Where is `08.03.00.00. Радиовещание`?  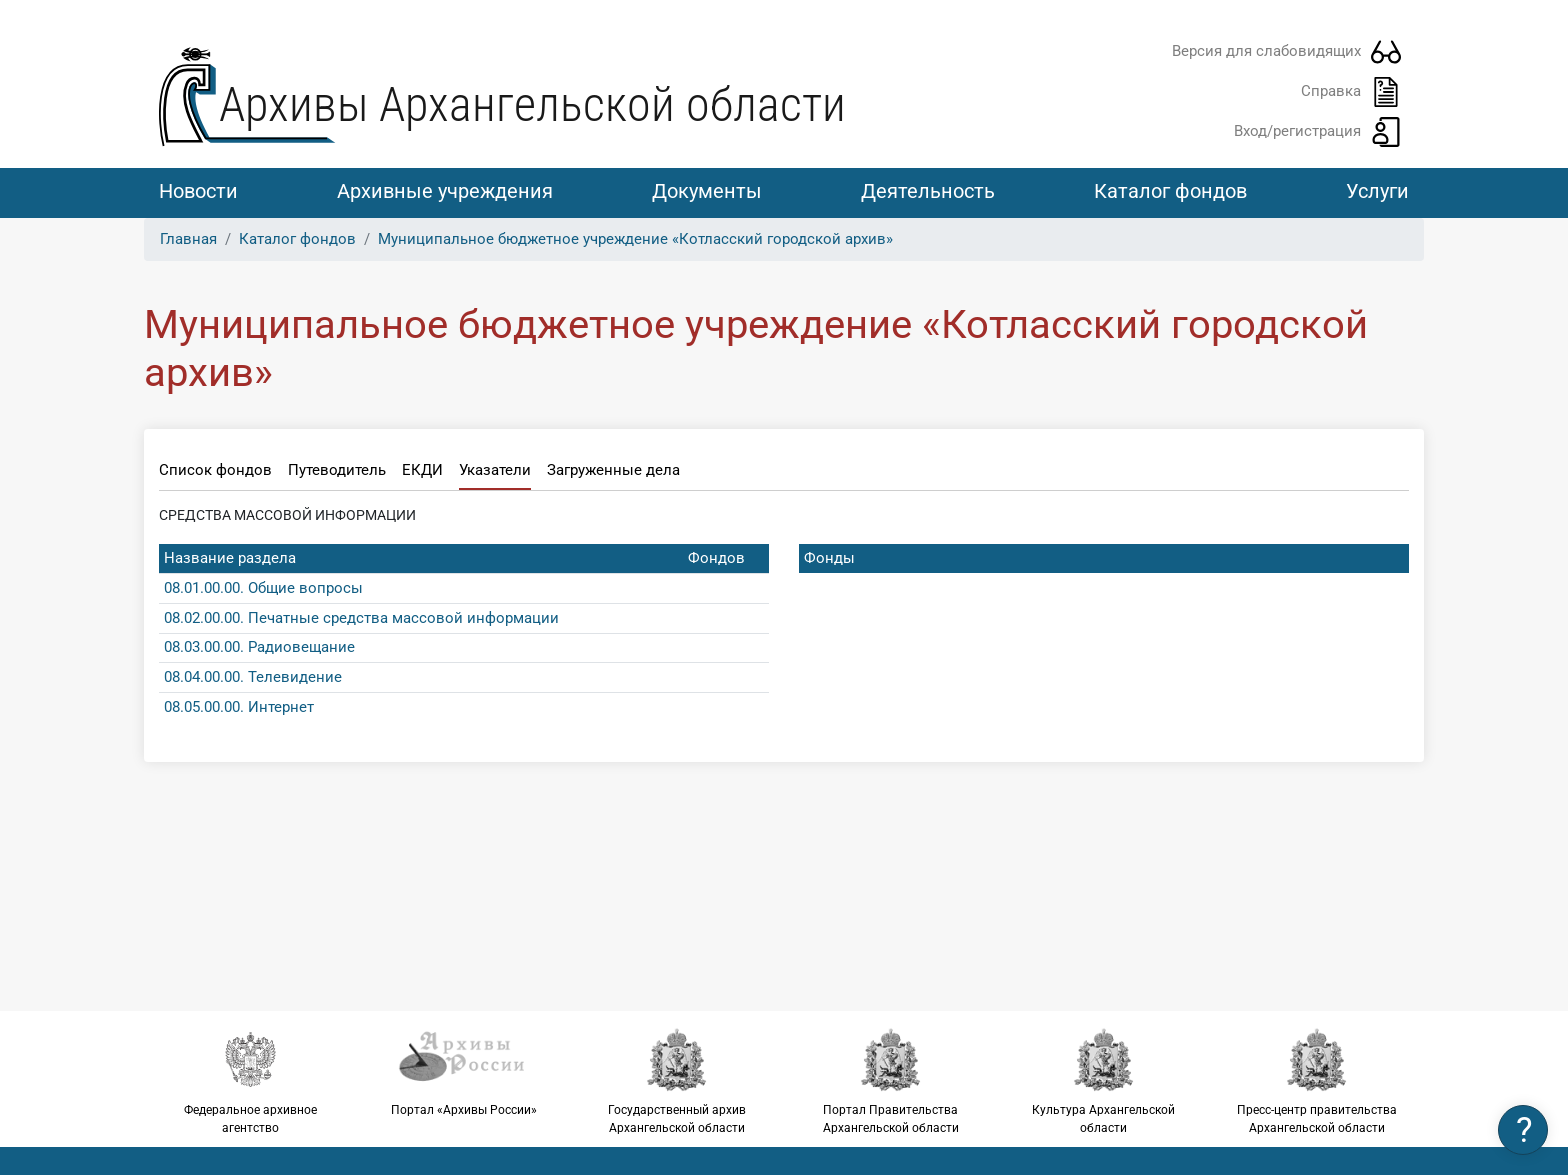
08.03.00.00. Радиовещание is located at coordinates (259, 647).